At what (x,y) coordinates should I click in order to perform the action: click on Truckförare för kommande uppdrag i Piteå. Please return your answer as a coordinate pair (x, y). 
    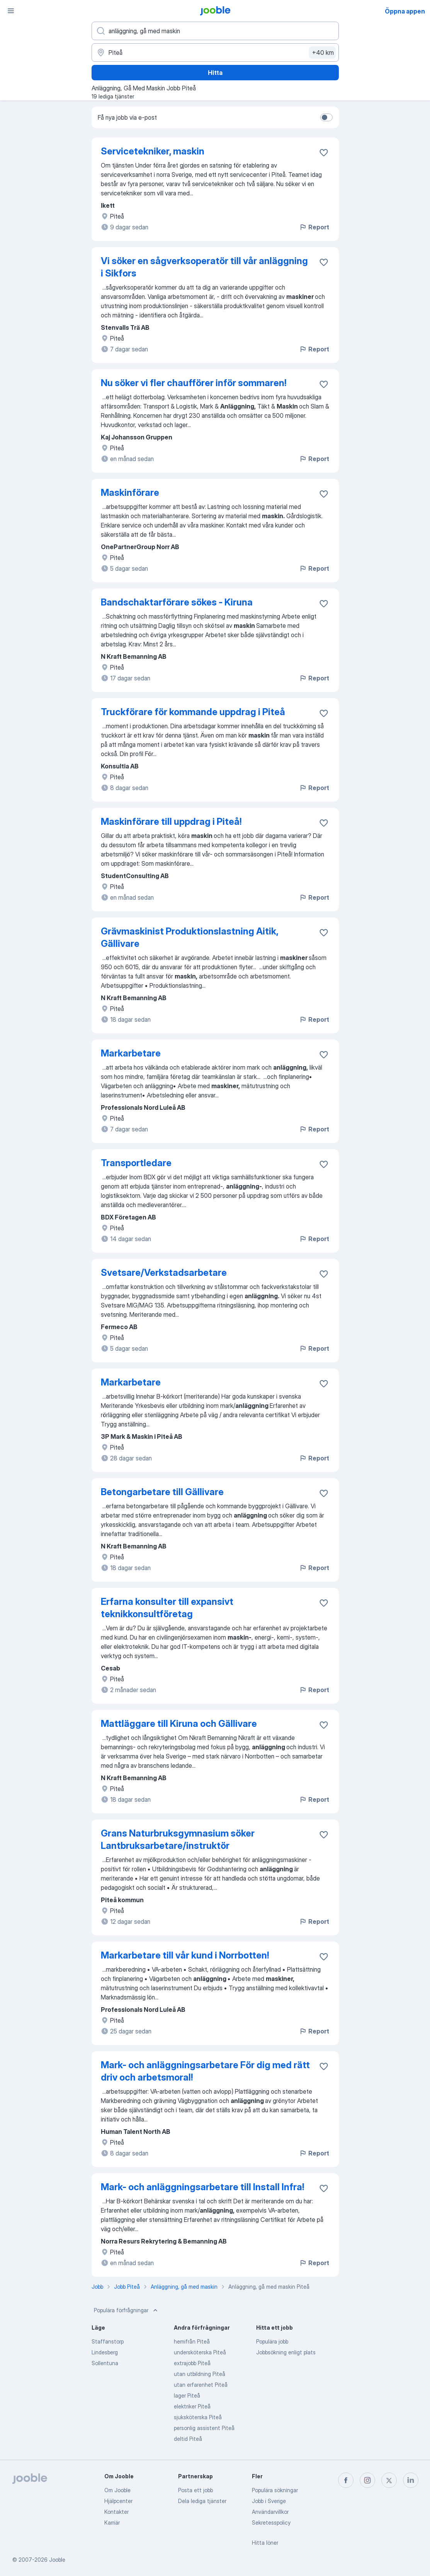
    Looking at the image, I should click on (193, 711).